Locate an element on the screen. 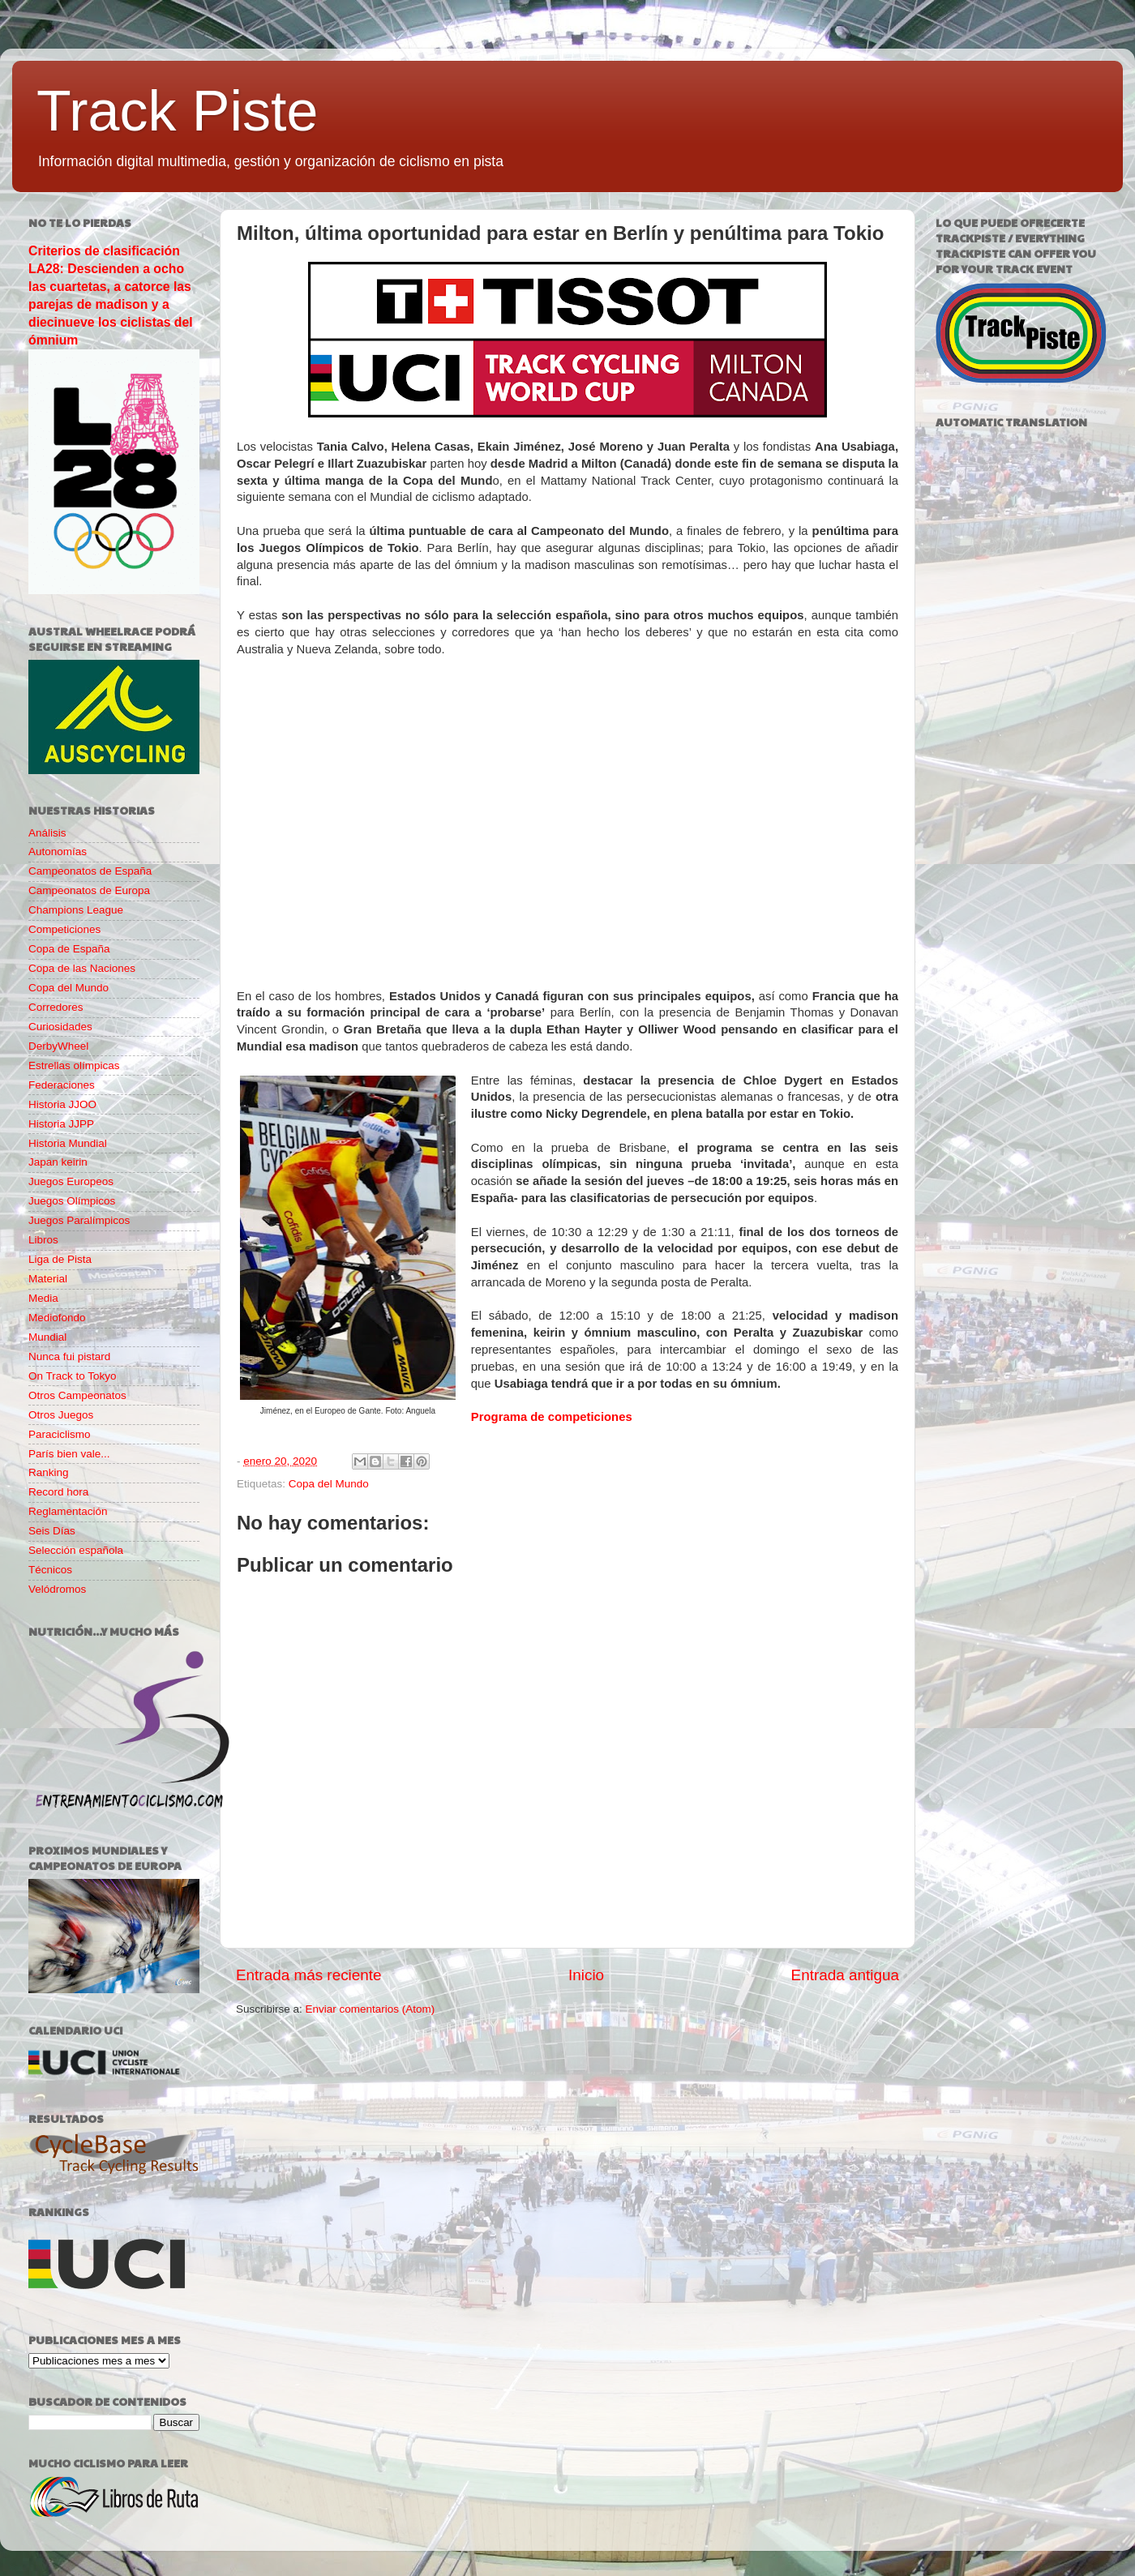 This screenshot has width=1135, height=2576. Programa de competiciones is located at coordinates (551, 1416).